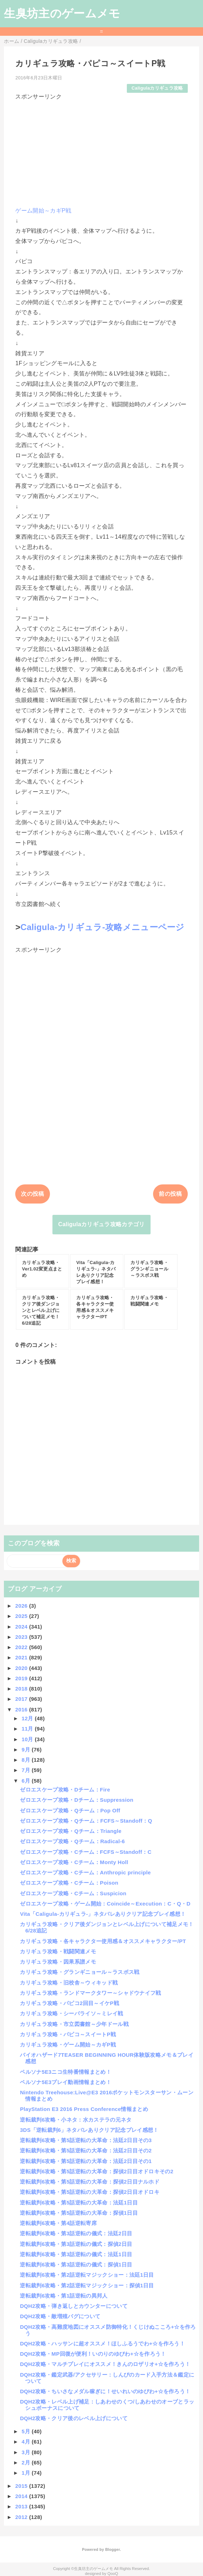 This screenshot has width=203, height=2576. I want to click on 2022, so click(22, 1647).